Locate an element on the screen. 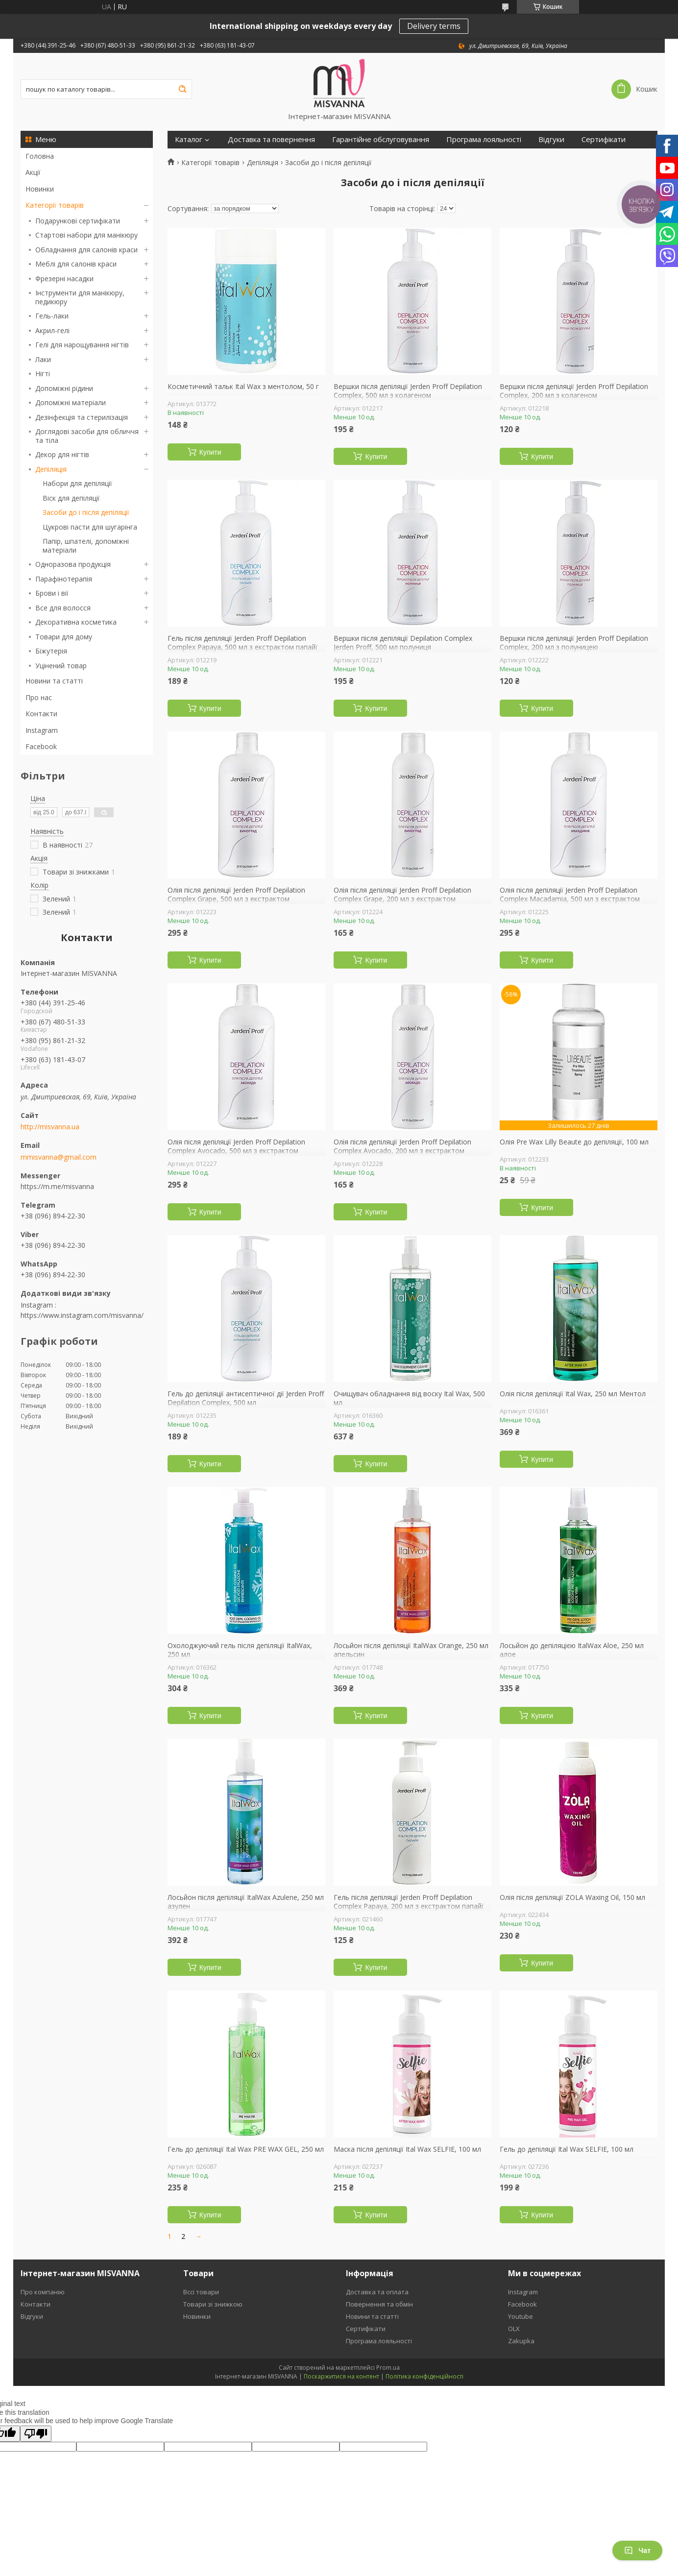 The height and width of the screenshot is (2576, 678). Олія після депіляції Jerden Proff Depilation Complex Avocado, 200 мл з екстрактом авокадо is located at coordinates (402, 1151).